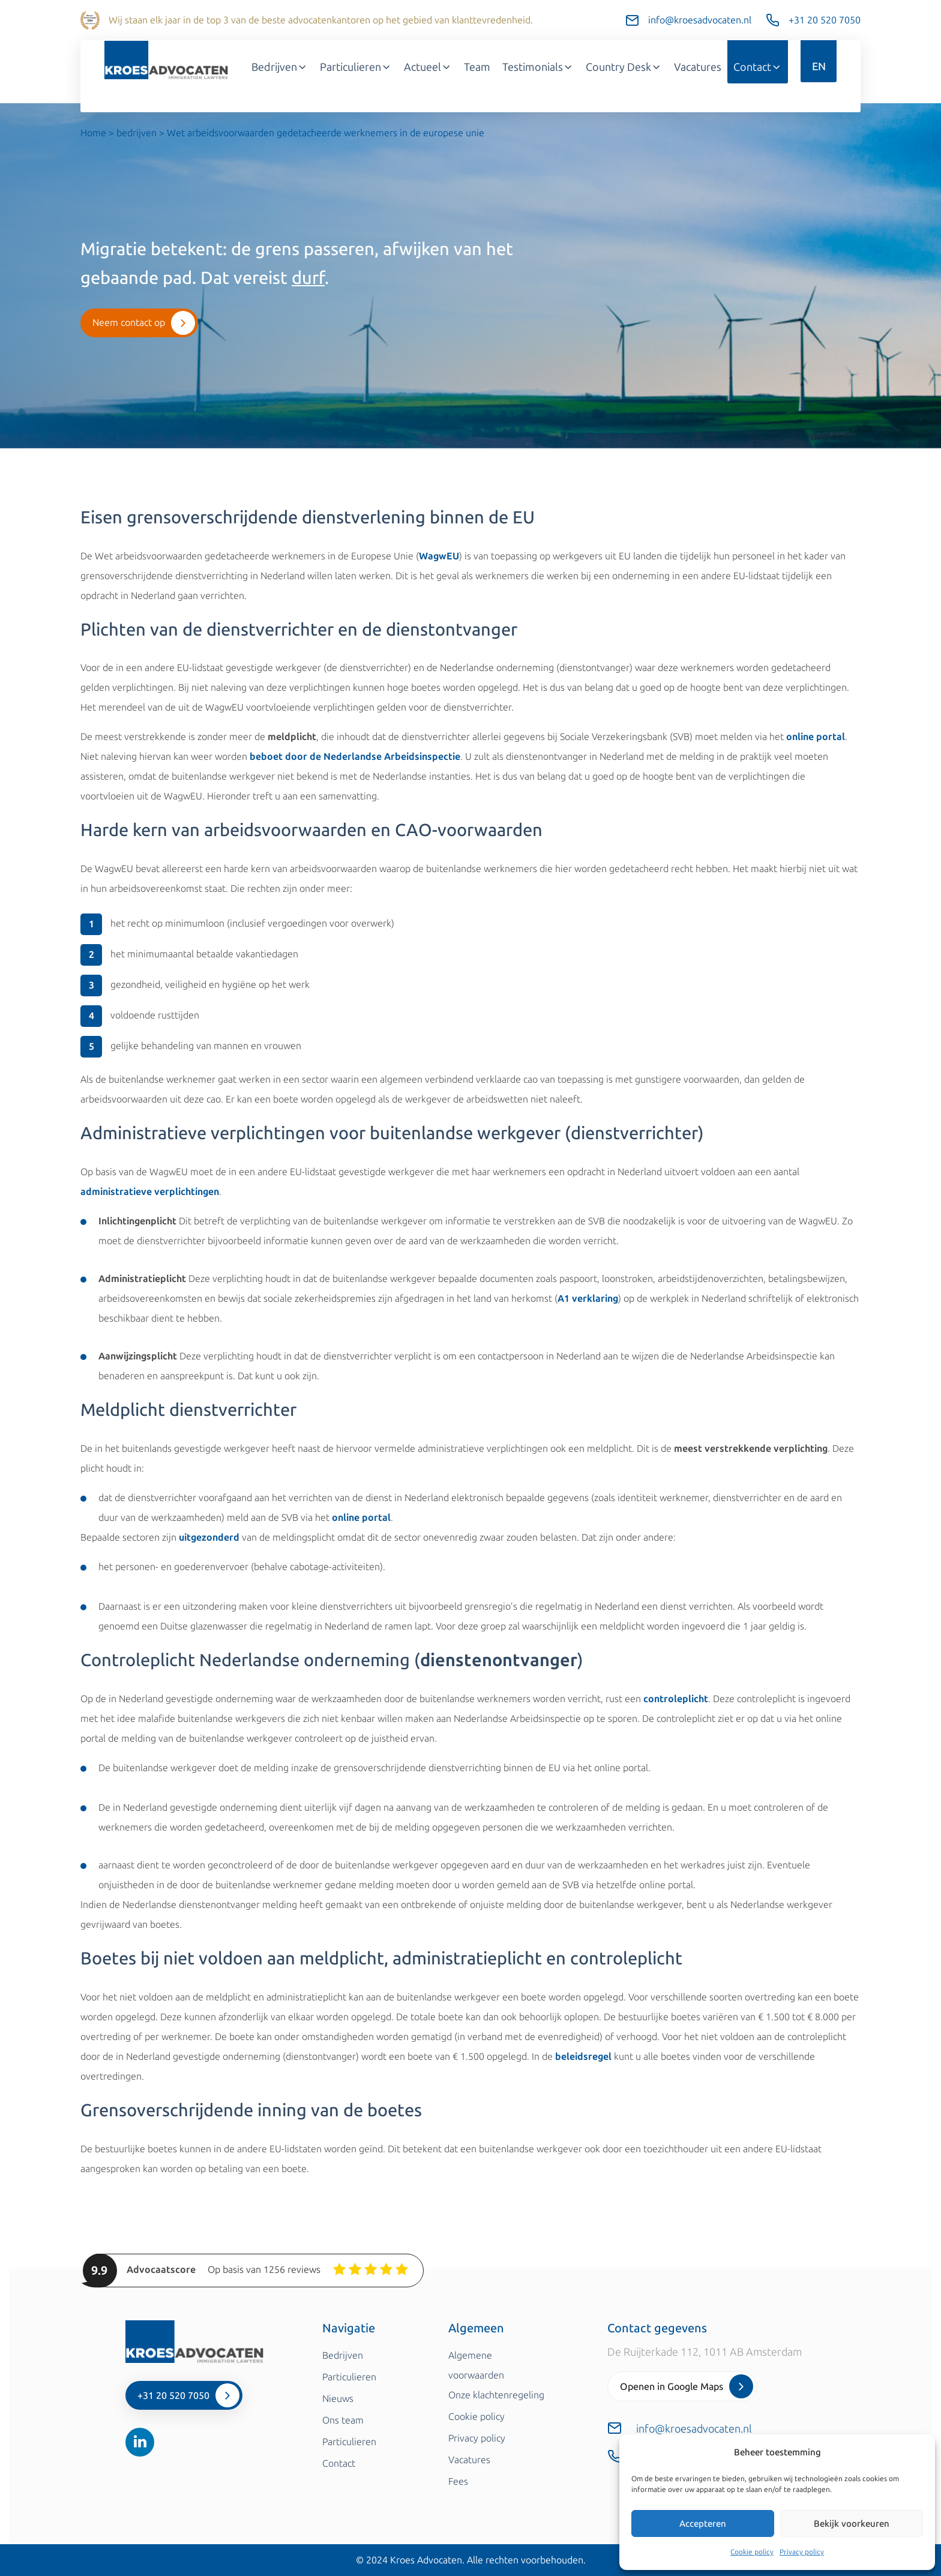  I want to click on online portal, so click(815, 736).